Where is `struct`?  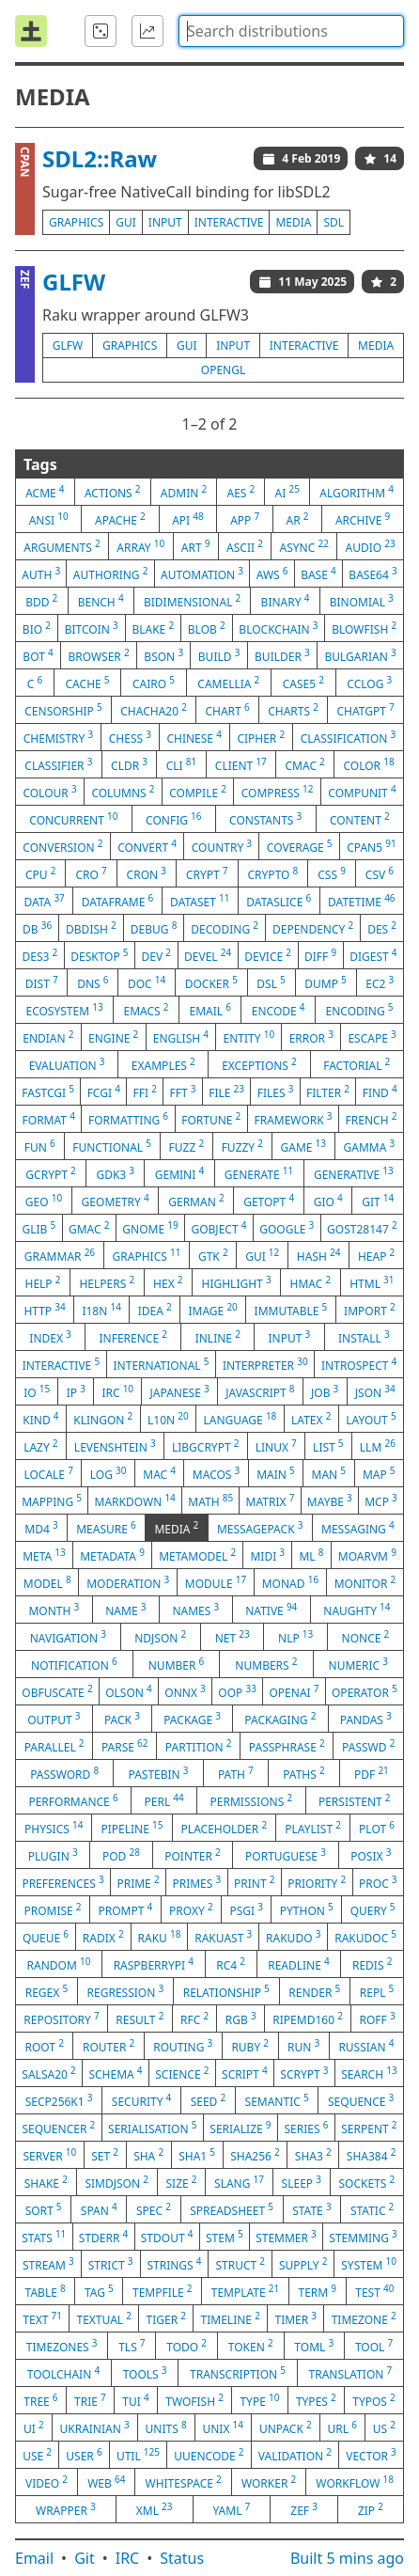 struct is located at coordinates (240, 2263).